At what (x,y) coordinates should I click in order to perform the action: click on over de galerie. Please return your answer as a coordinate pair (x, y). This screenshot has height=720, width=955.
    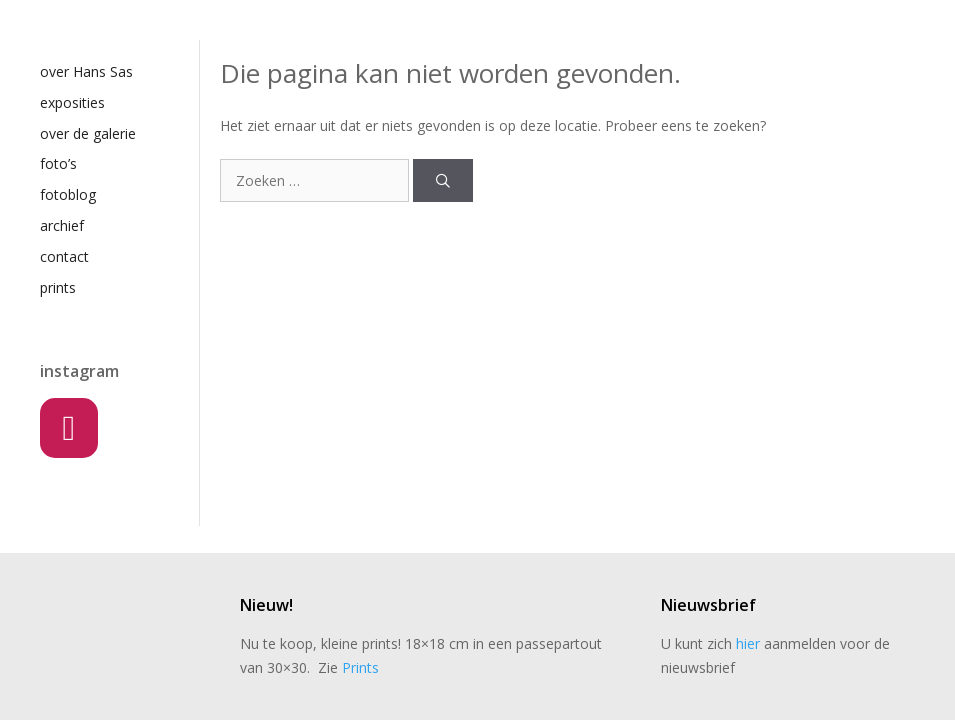
    Looking at the image, I should click on (88, 133).